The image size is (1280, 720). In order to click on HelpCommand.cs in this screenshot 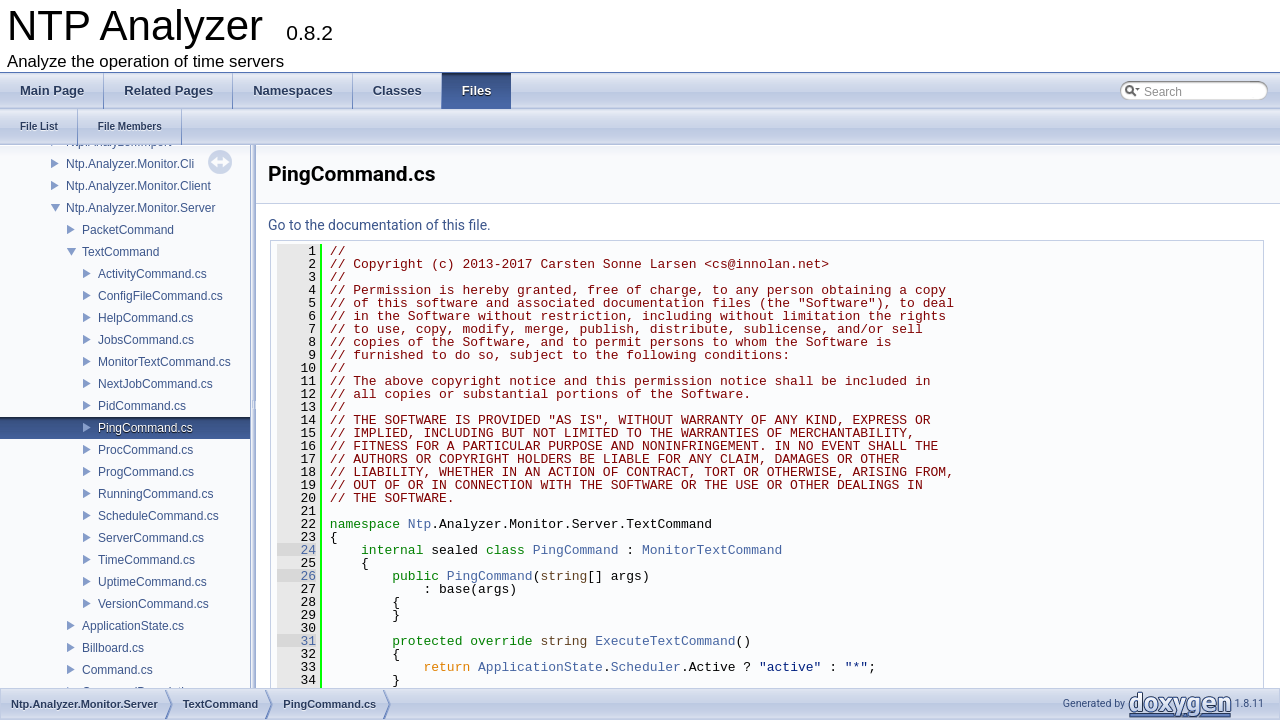, I will do `click(145, 318)`.